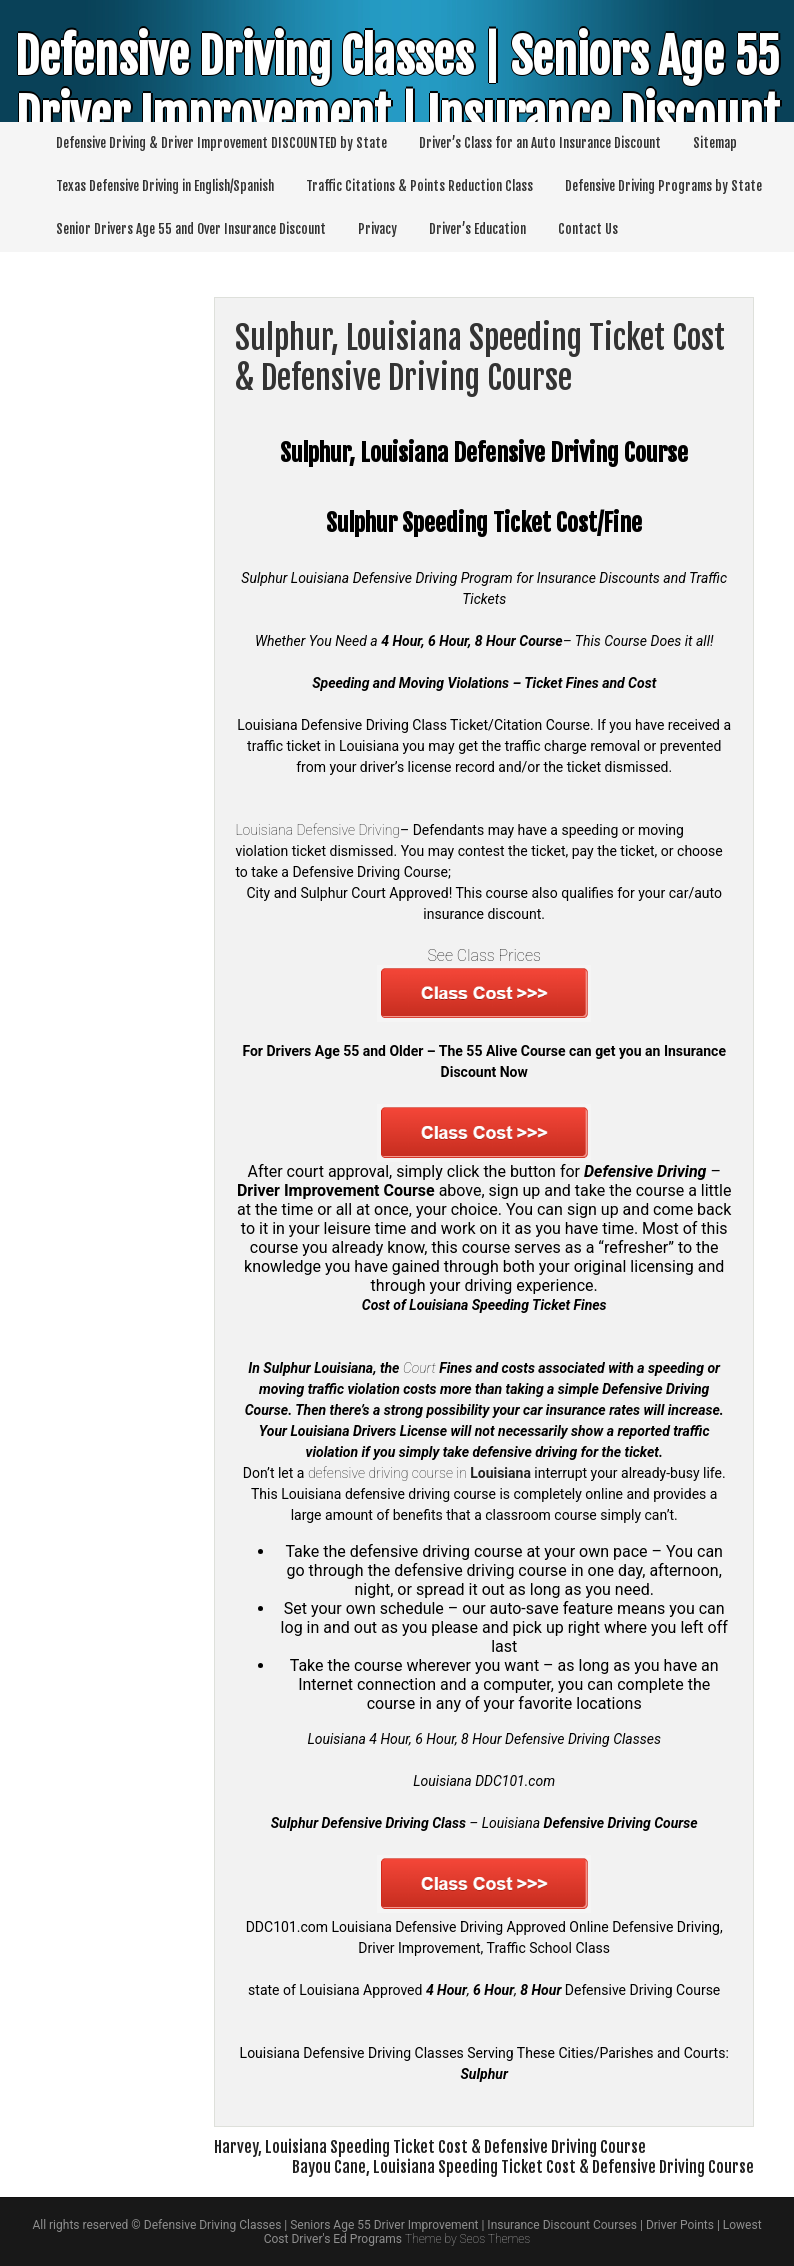 The width and height of the screenshot is (794, 2266). What do you see at coordinates (221, 143) in the screenshot?
I see `Defensive Driving & Driver Improvement DISCOUNTED by State` at bounding box center [221, 143].